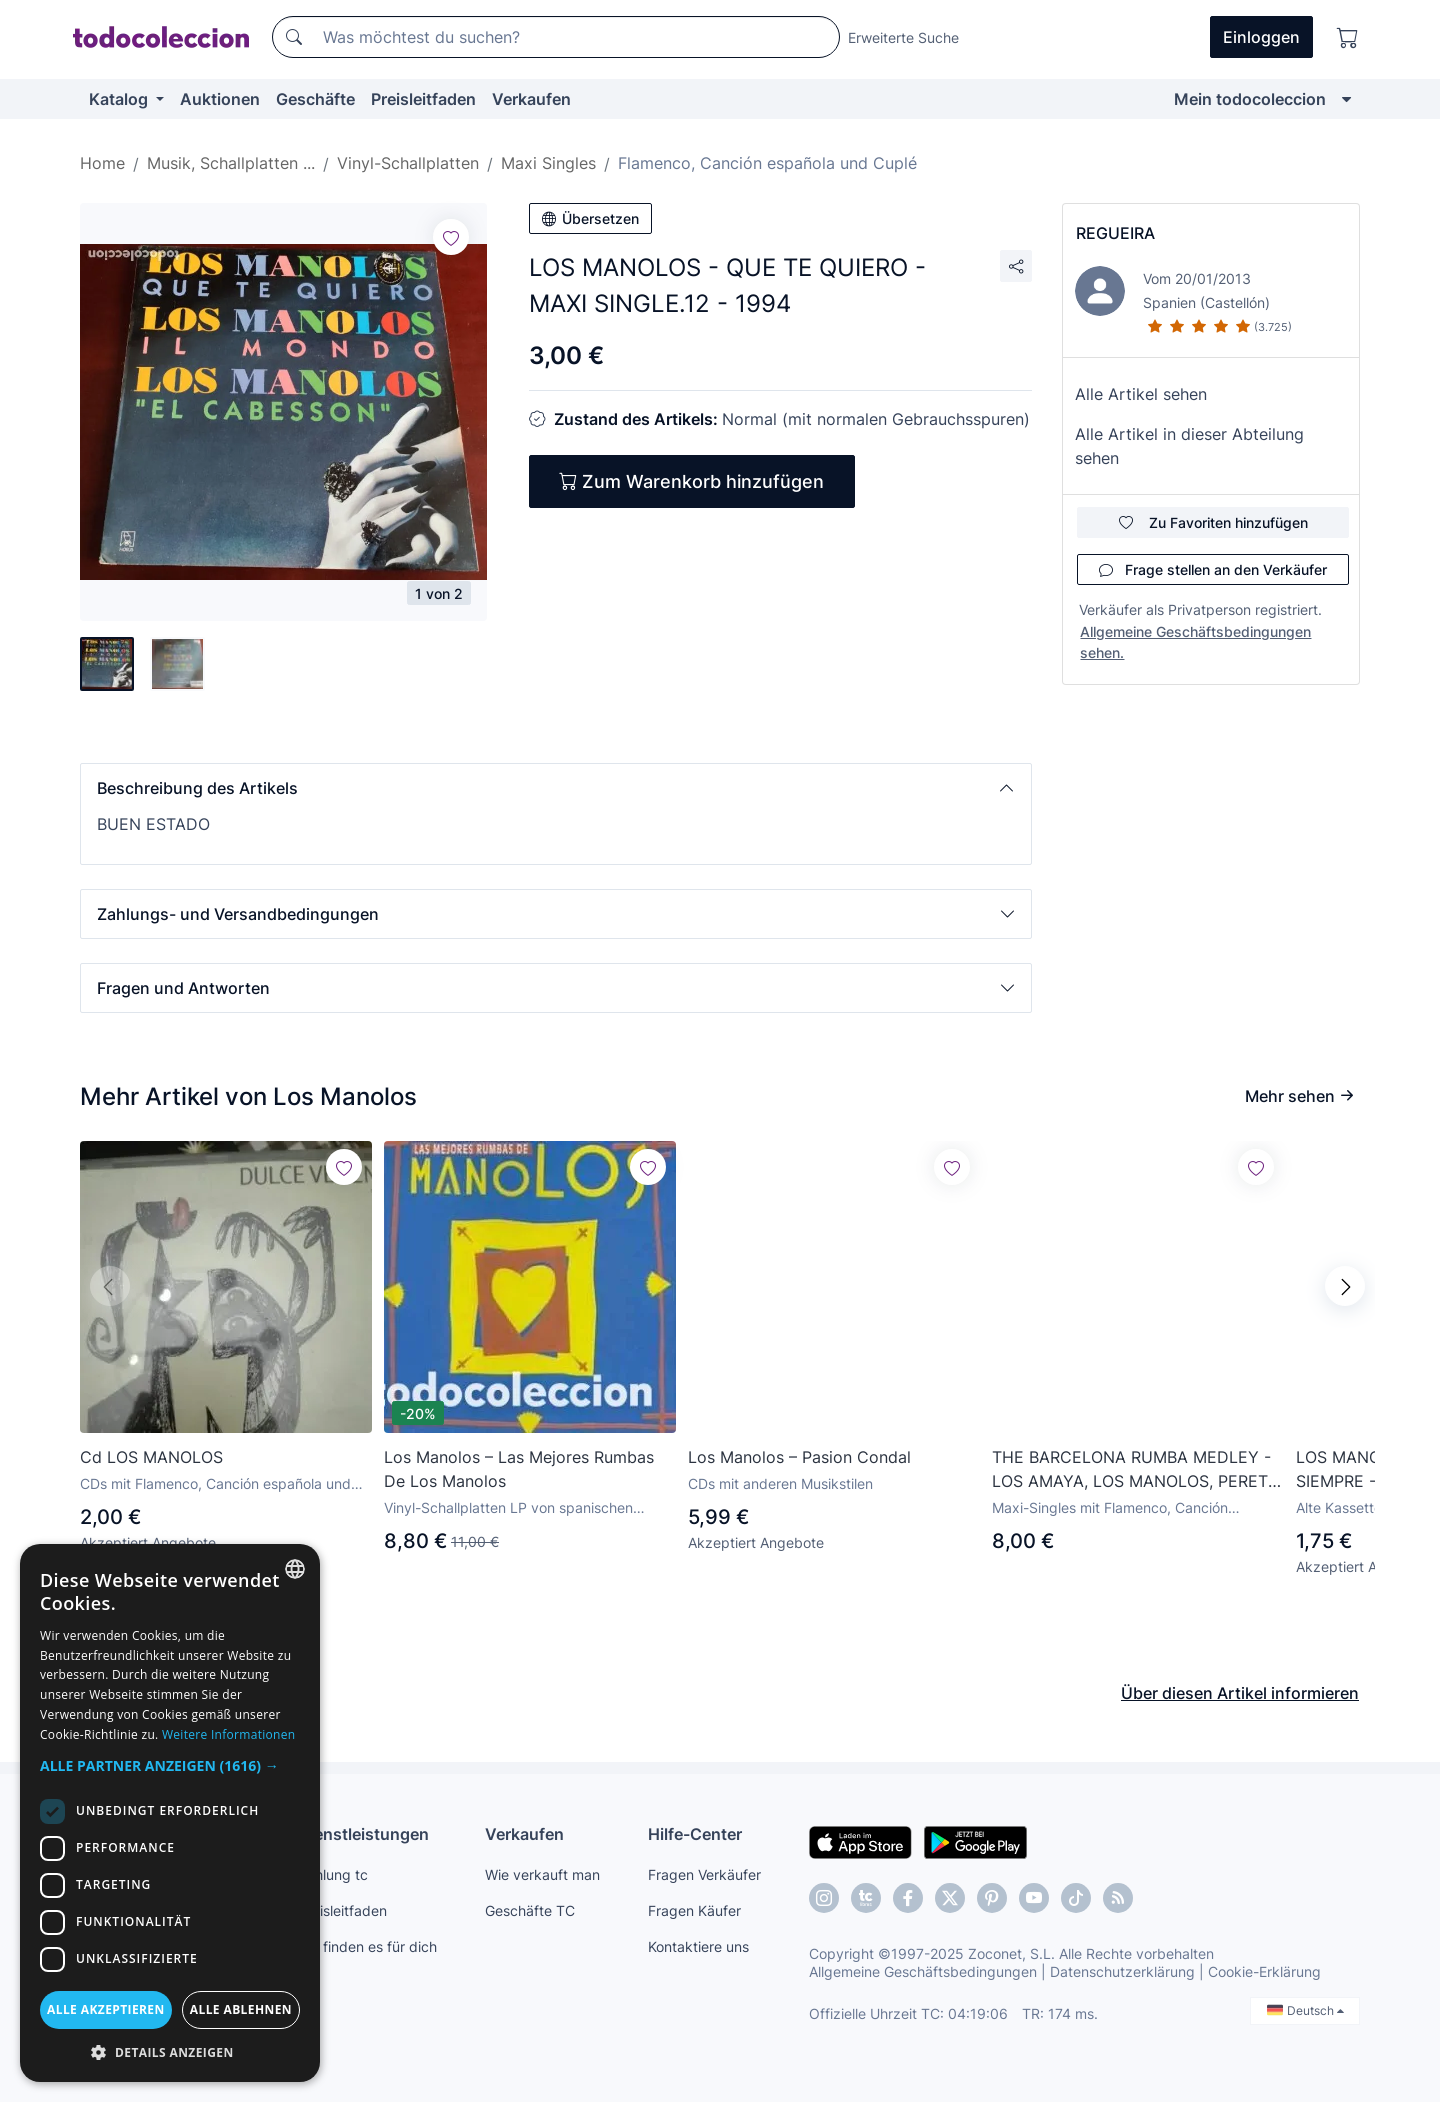  Describe the element at coordinates (1115, 233) in the screenshot. I see `REGUEIRA` at that location.